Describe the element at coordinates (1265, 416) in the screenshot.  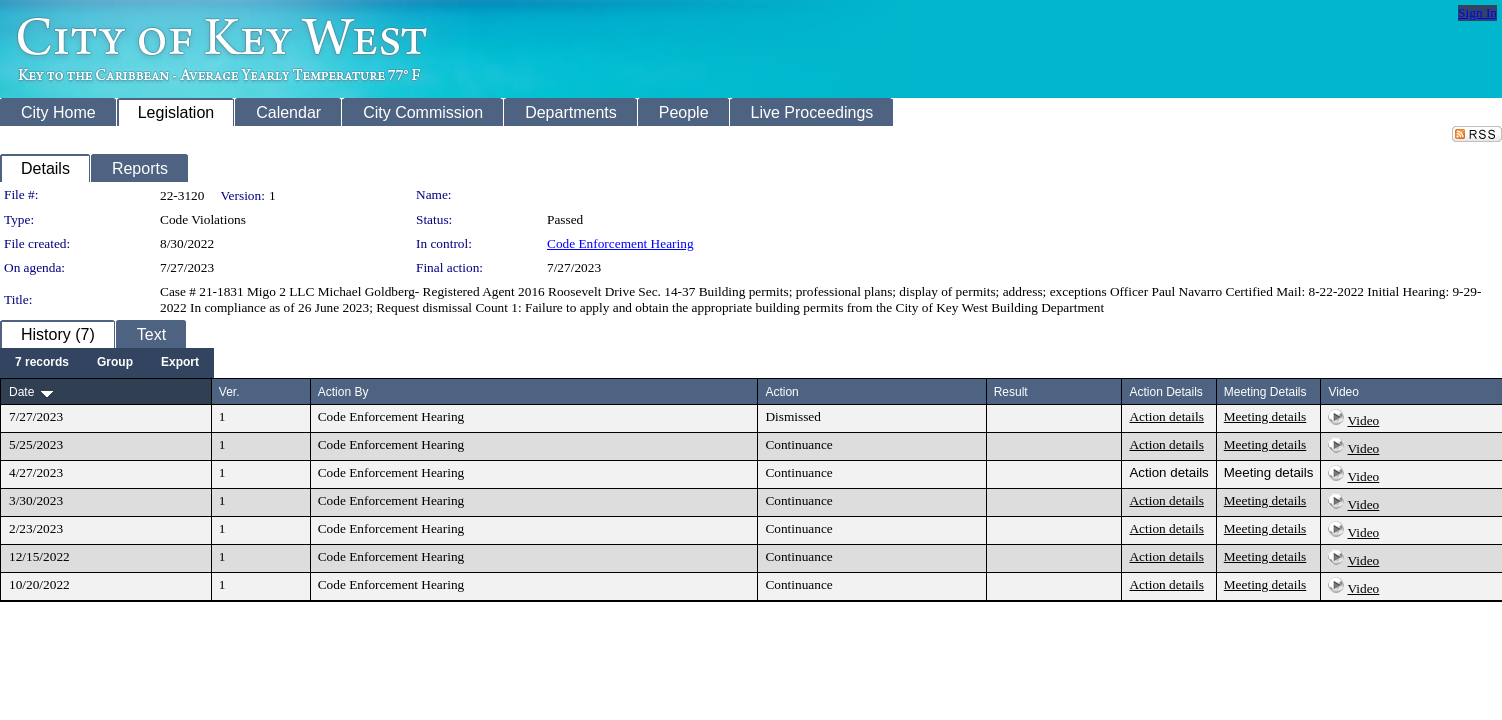
I see `Meeting details` at that location.